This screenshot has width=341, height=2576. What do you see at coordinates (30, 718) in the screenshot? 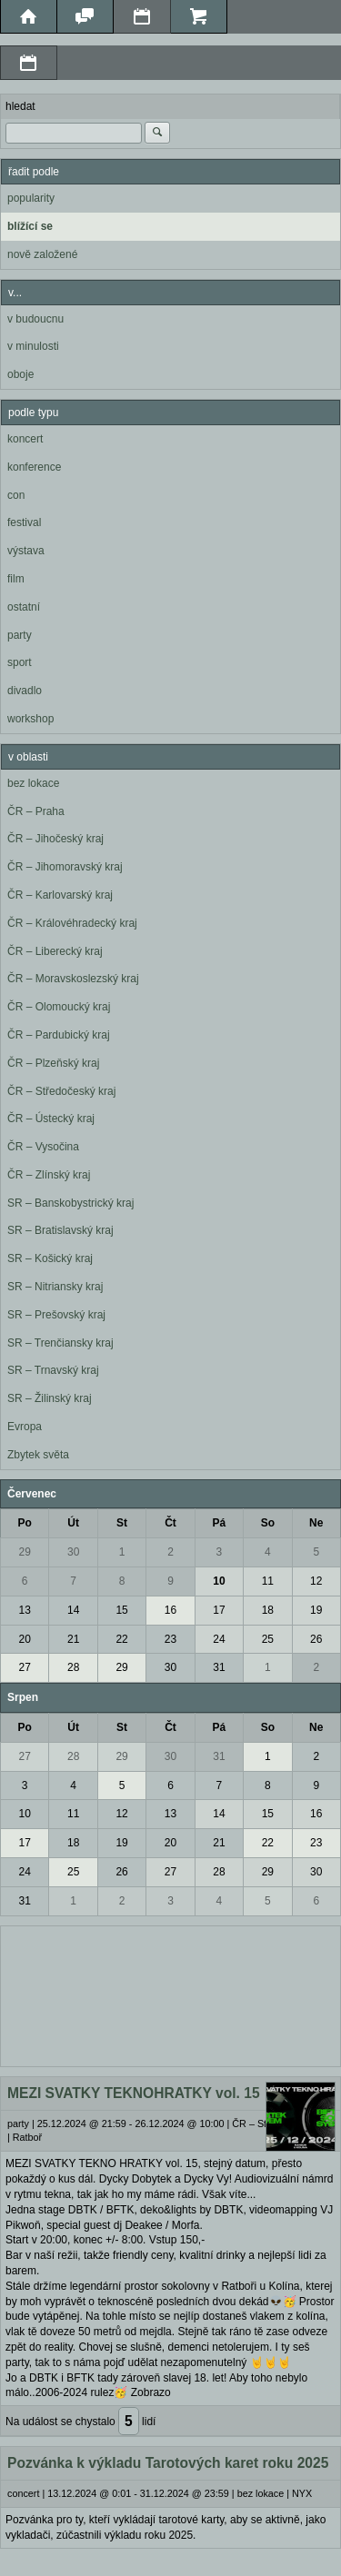
I see `workshop` at bounding box center [30, 718].